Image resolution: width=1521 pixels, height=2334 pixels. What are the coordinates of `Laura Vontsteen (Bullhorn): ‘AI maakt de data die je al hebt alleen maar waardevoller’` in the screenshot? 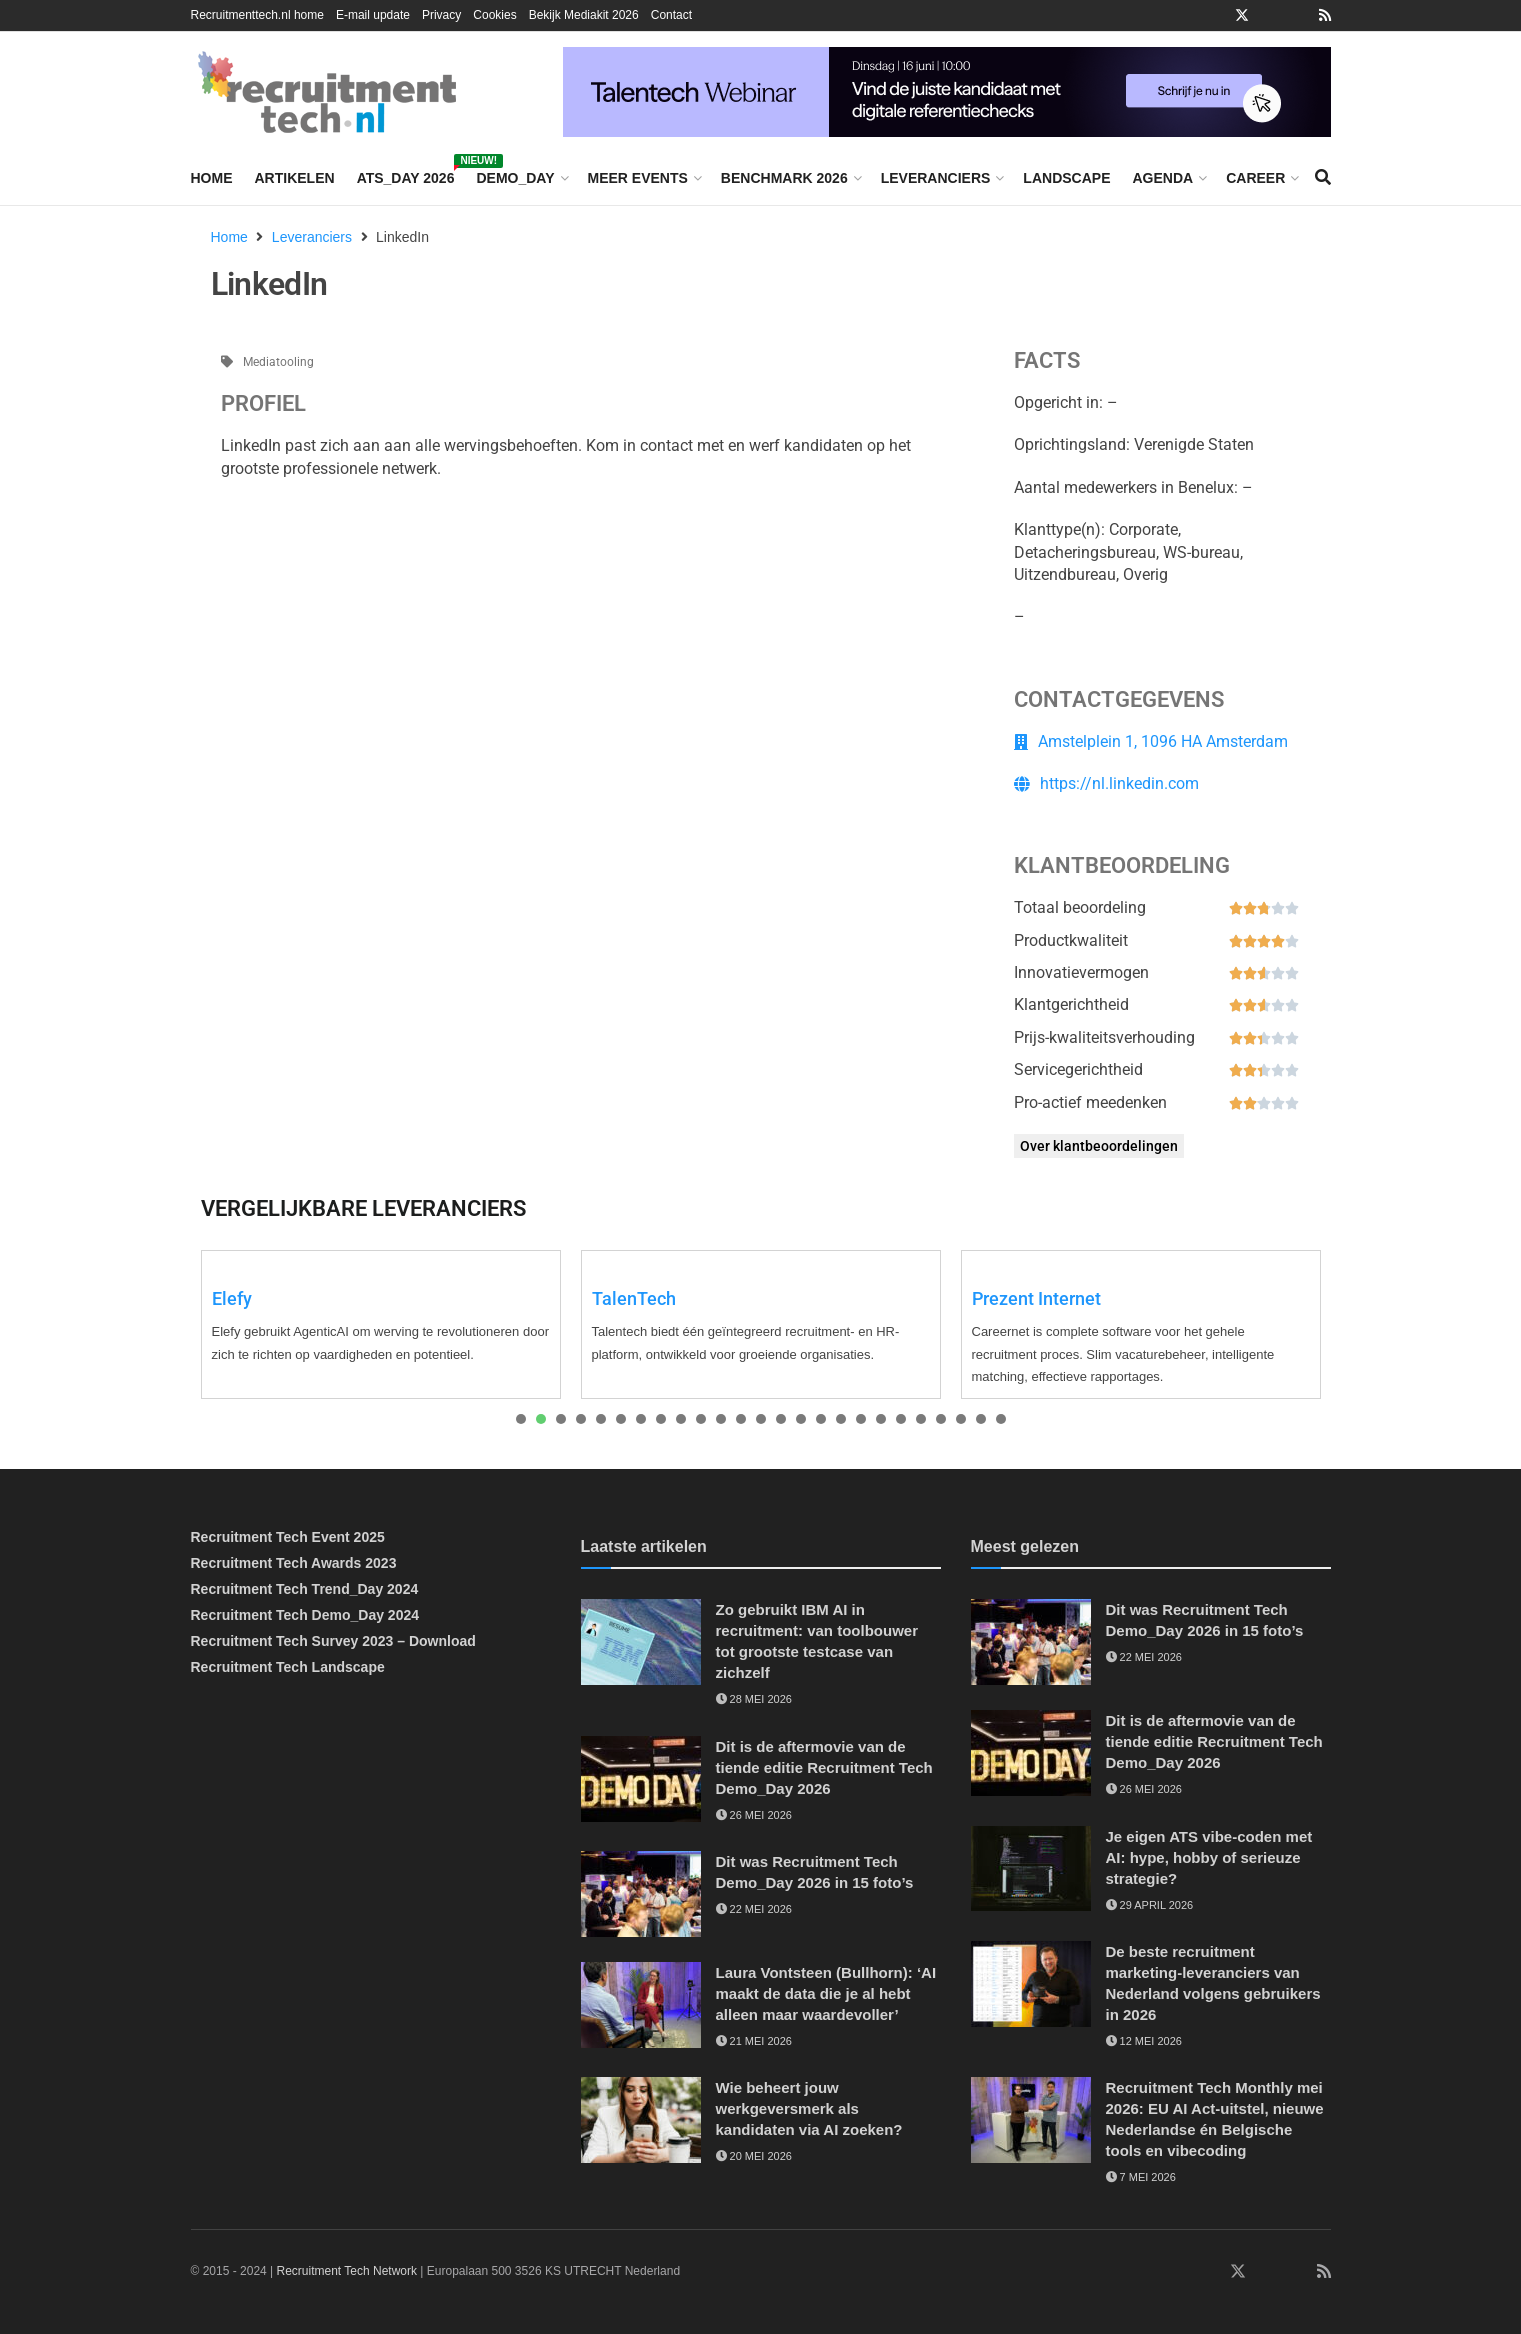 It's located at (826, 1993).